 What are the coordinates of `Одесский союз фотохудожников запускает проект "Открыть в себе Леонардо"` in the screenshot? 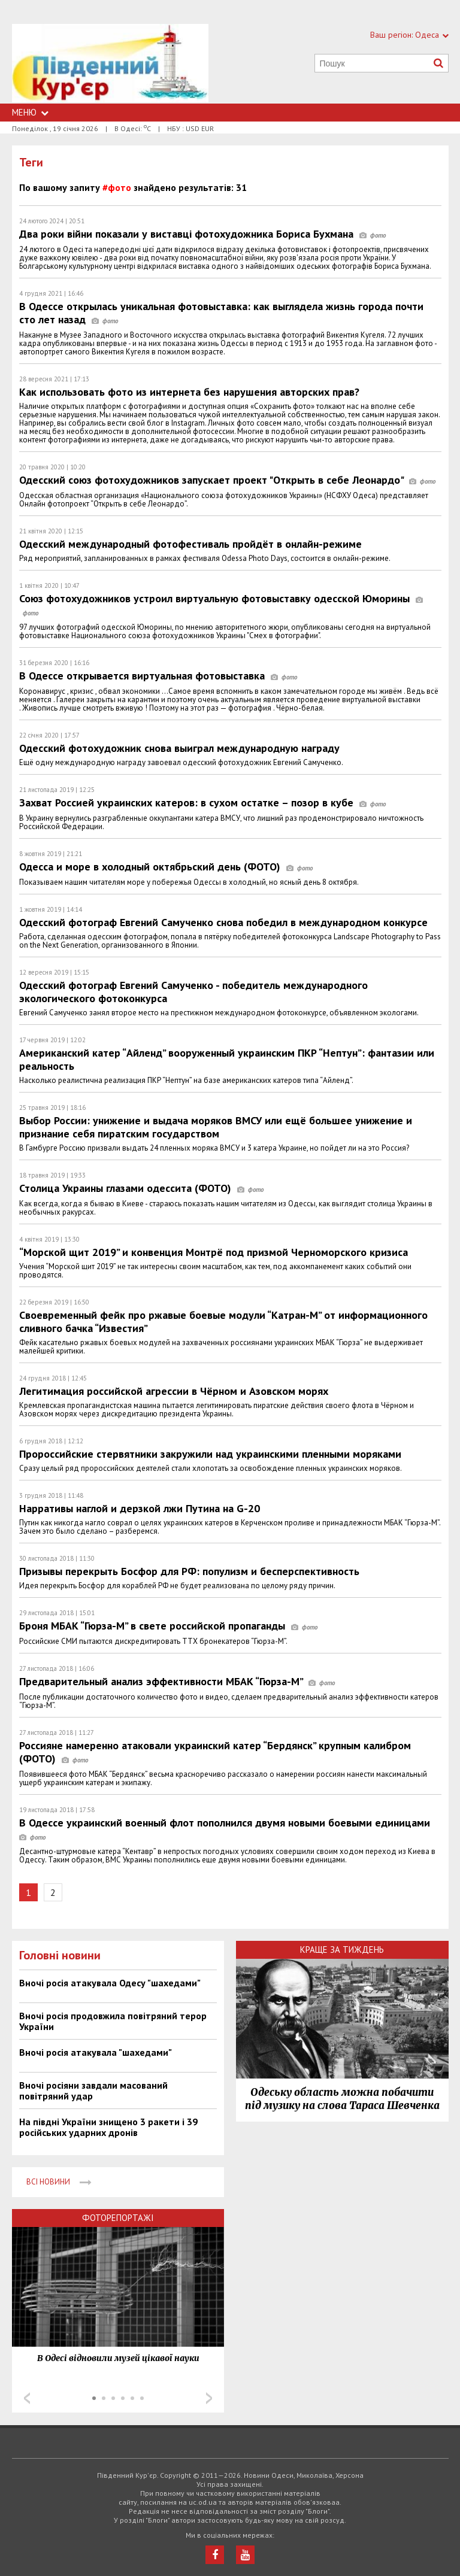 It's located at (227, 480).